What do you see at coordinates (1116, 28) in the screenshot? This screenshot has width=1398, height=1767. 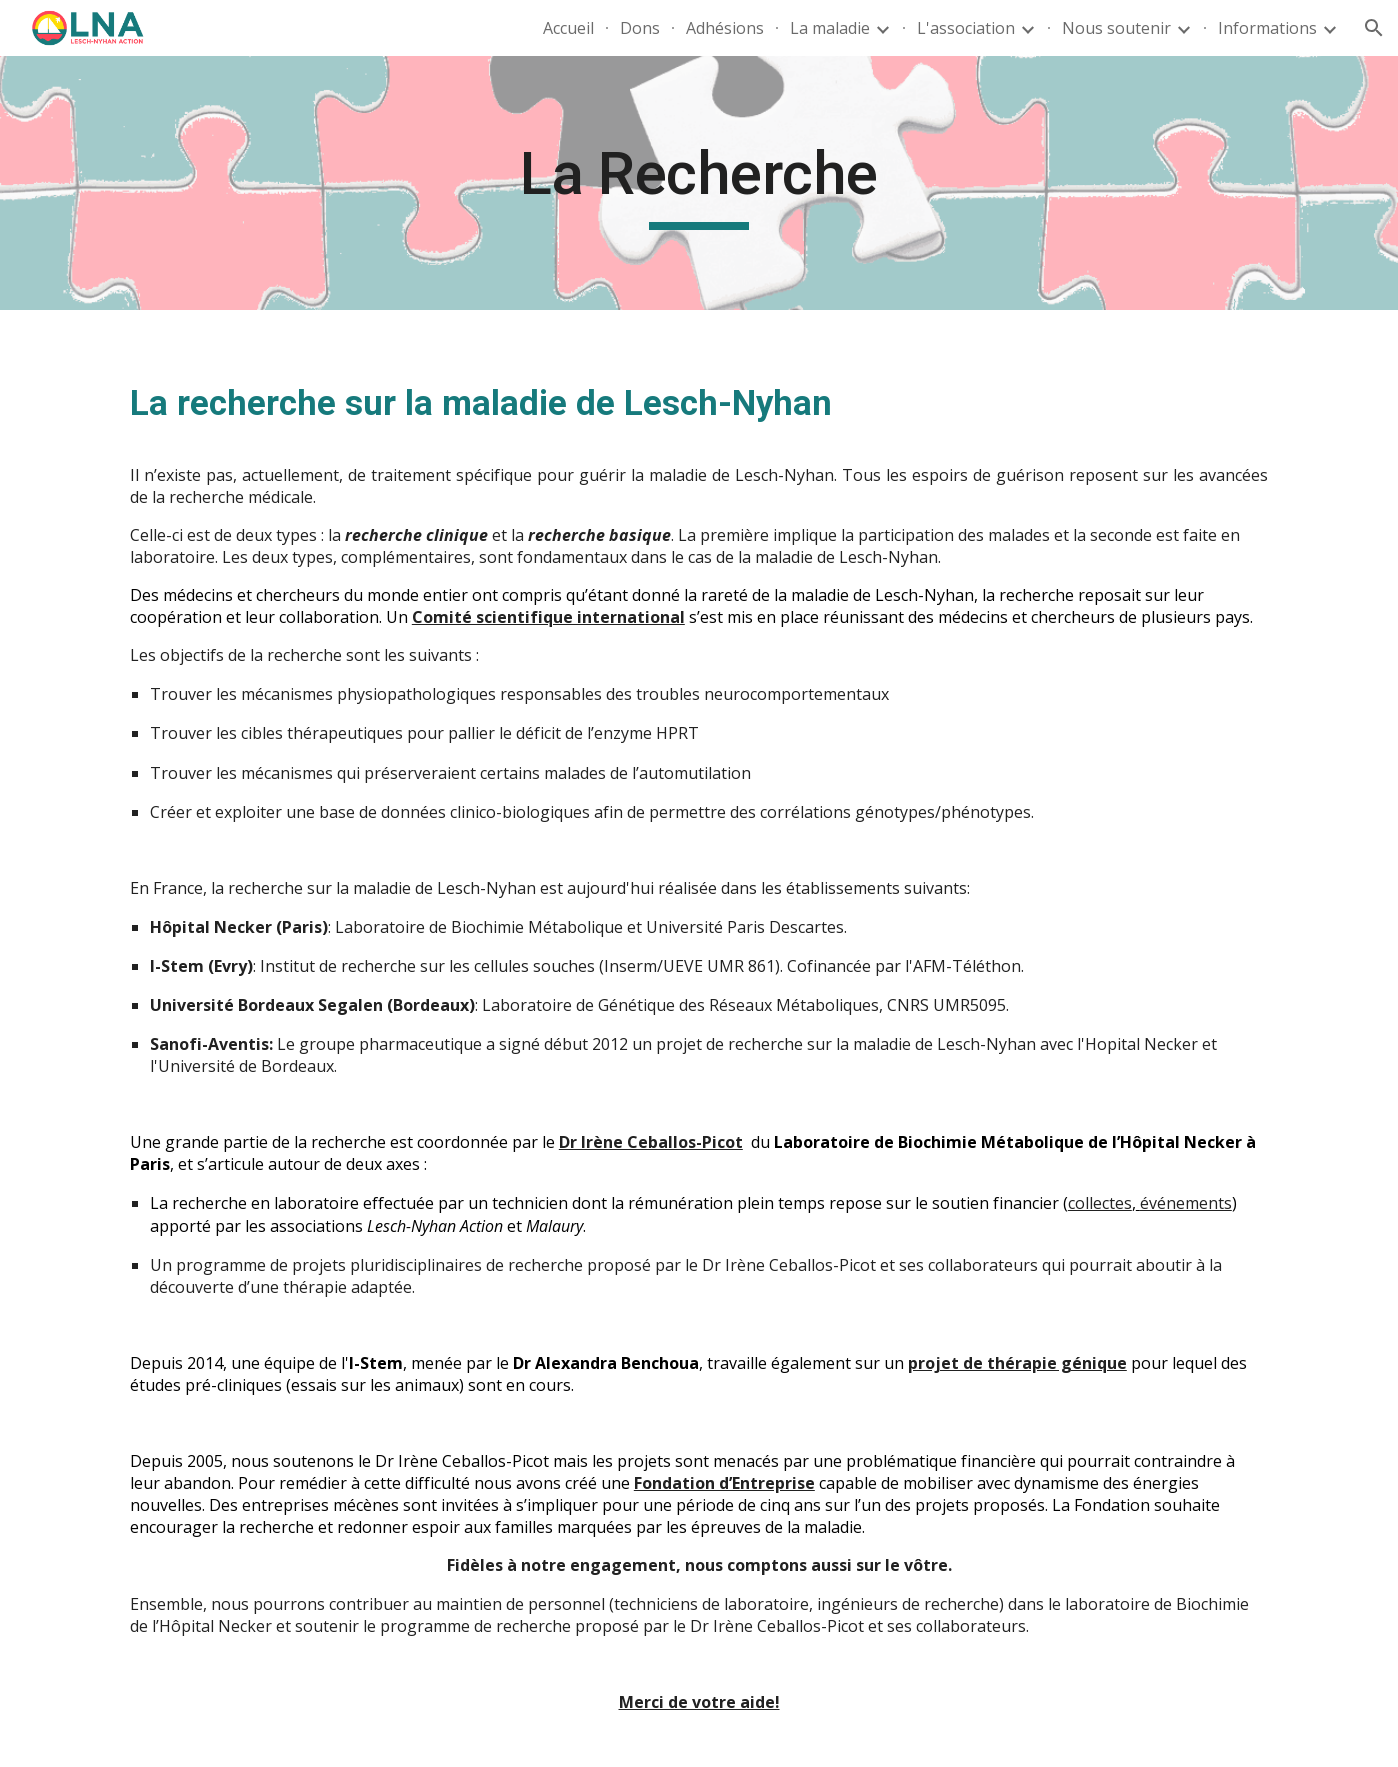 I see `Nous soutenir [link]` at bounding box center [1116, 28].